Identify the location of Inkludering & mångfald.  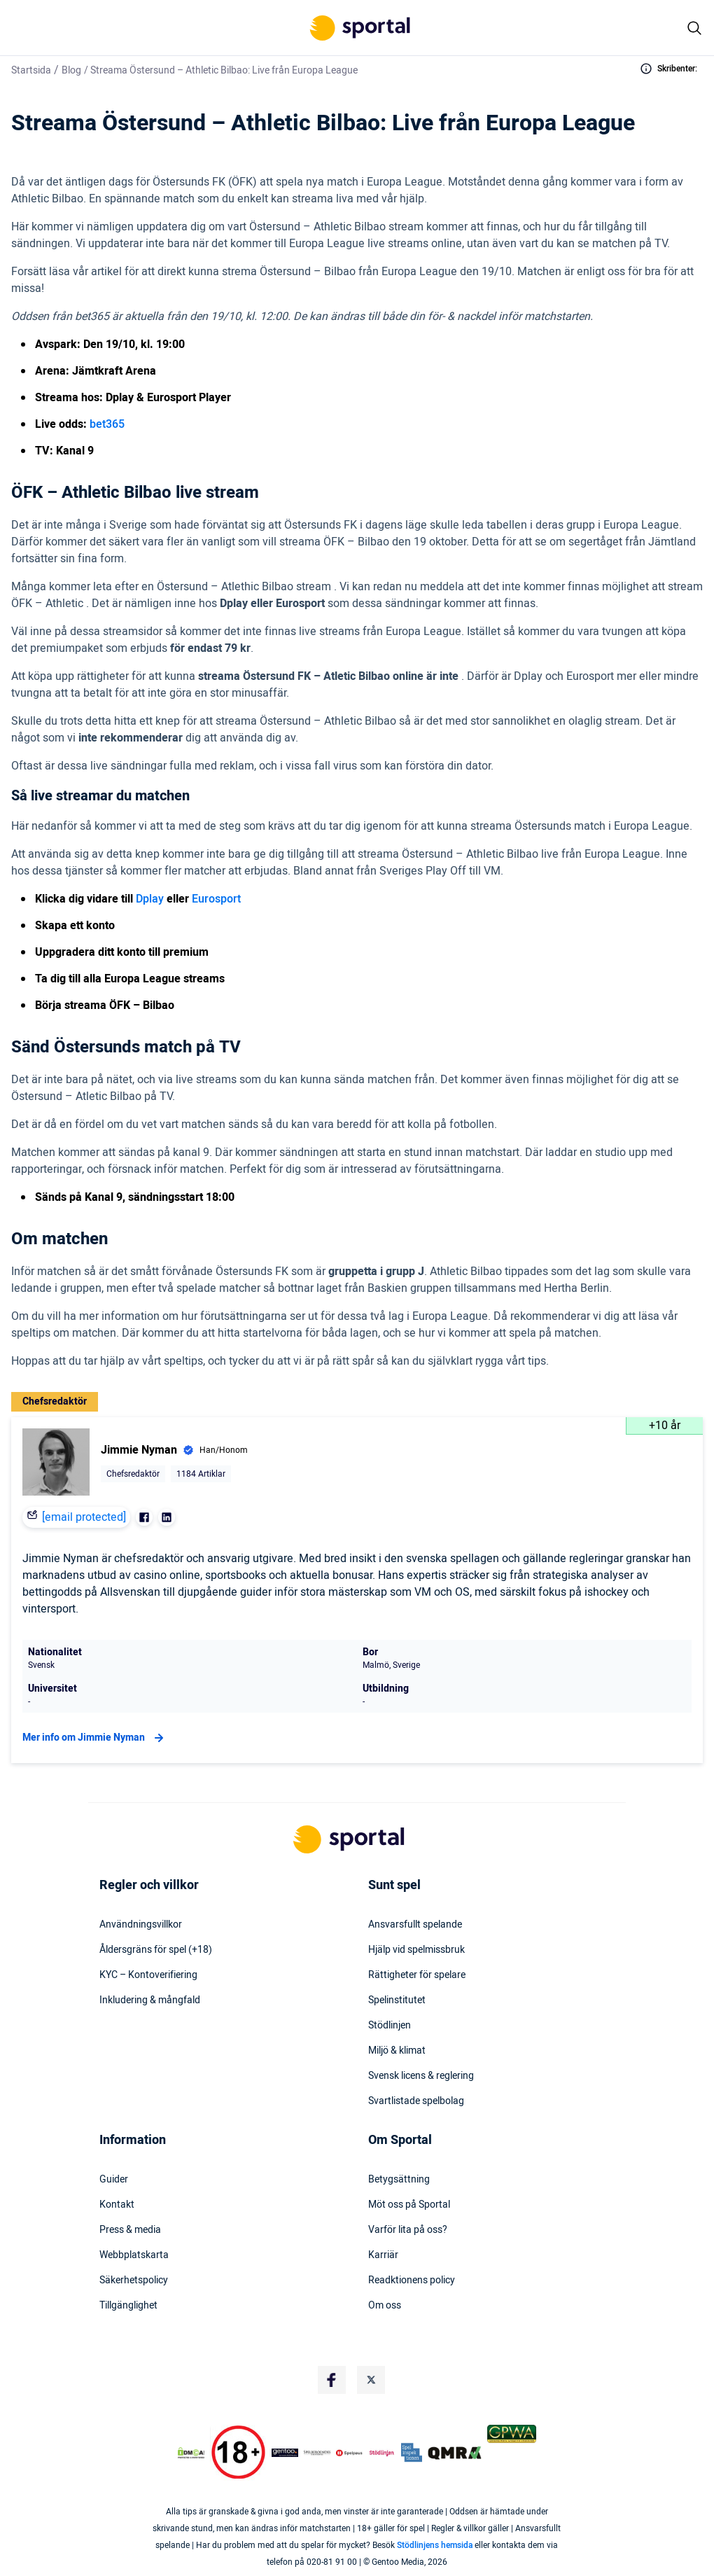
(149, 2000).